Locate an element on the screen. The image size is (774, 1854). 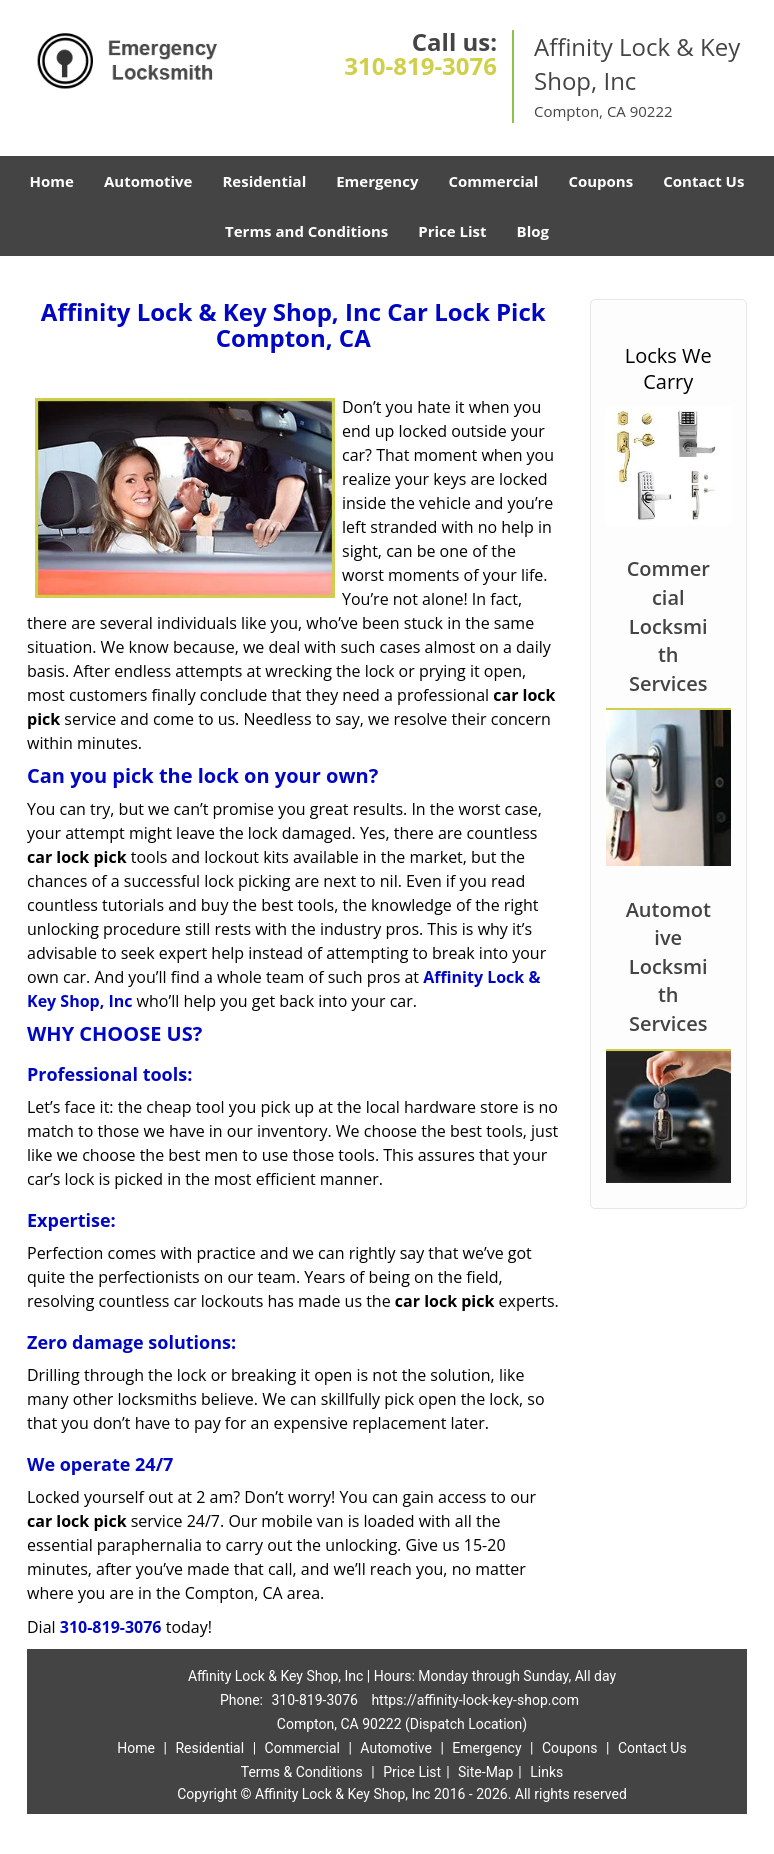
https://affinity-lock-key-shop.com is located at coordinates (475, 1700).